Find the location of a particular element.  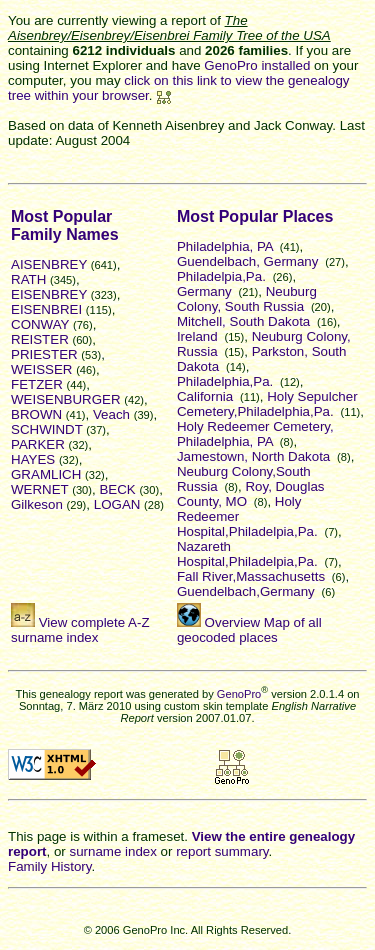

EISENBREY is located at coordinates (49, 294).